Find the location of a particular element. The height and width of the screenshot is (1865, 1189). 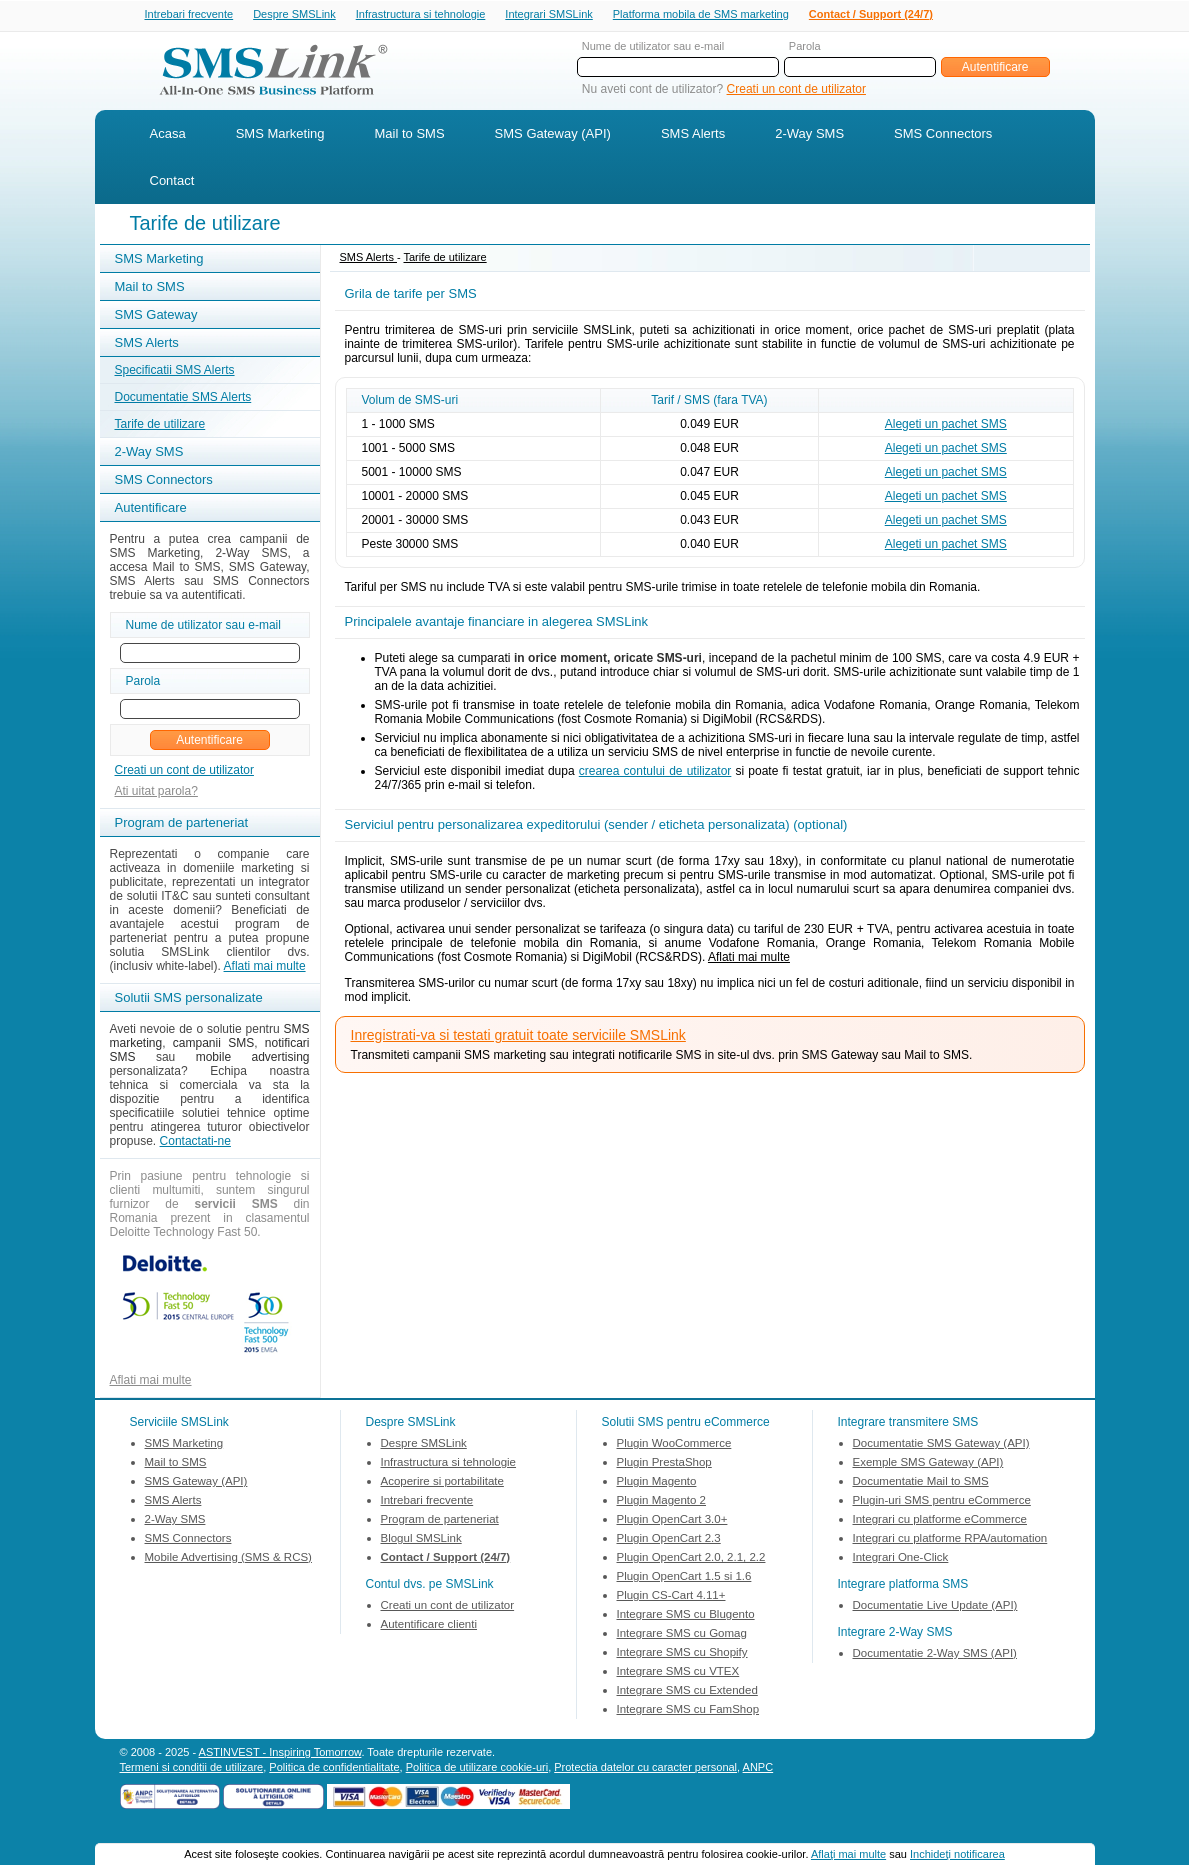

Intrebari frecvente is located at coordinates (189, 15).